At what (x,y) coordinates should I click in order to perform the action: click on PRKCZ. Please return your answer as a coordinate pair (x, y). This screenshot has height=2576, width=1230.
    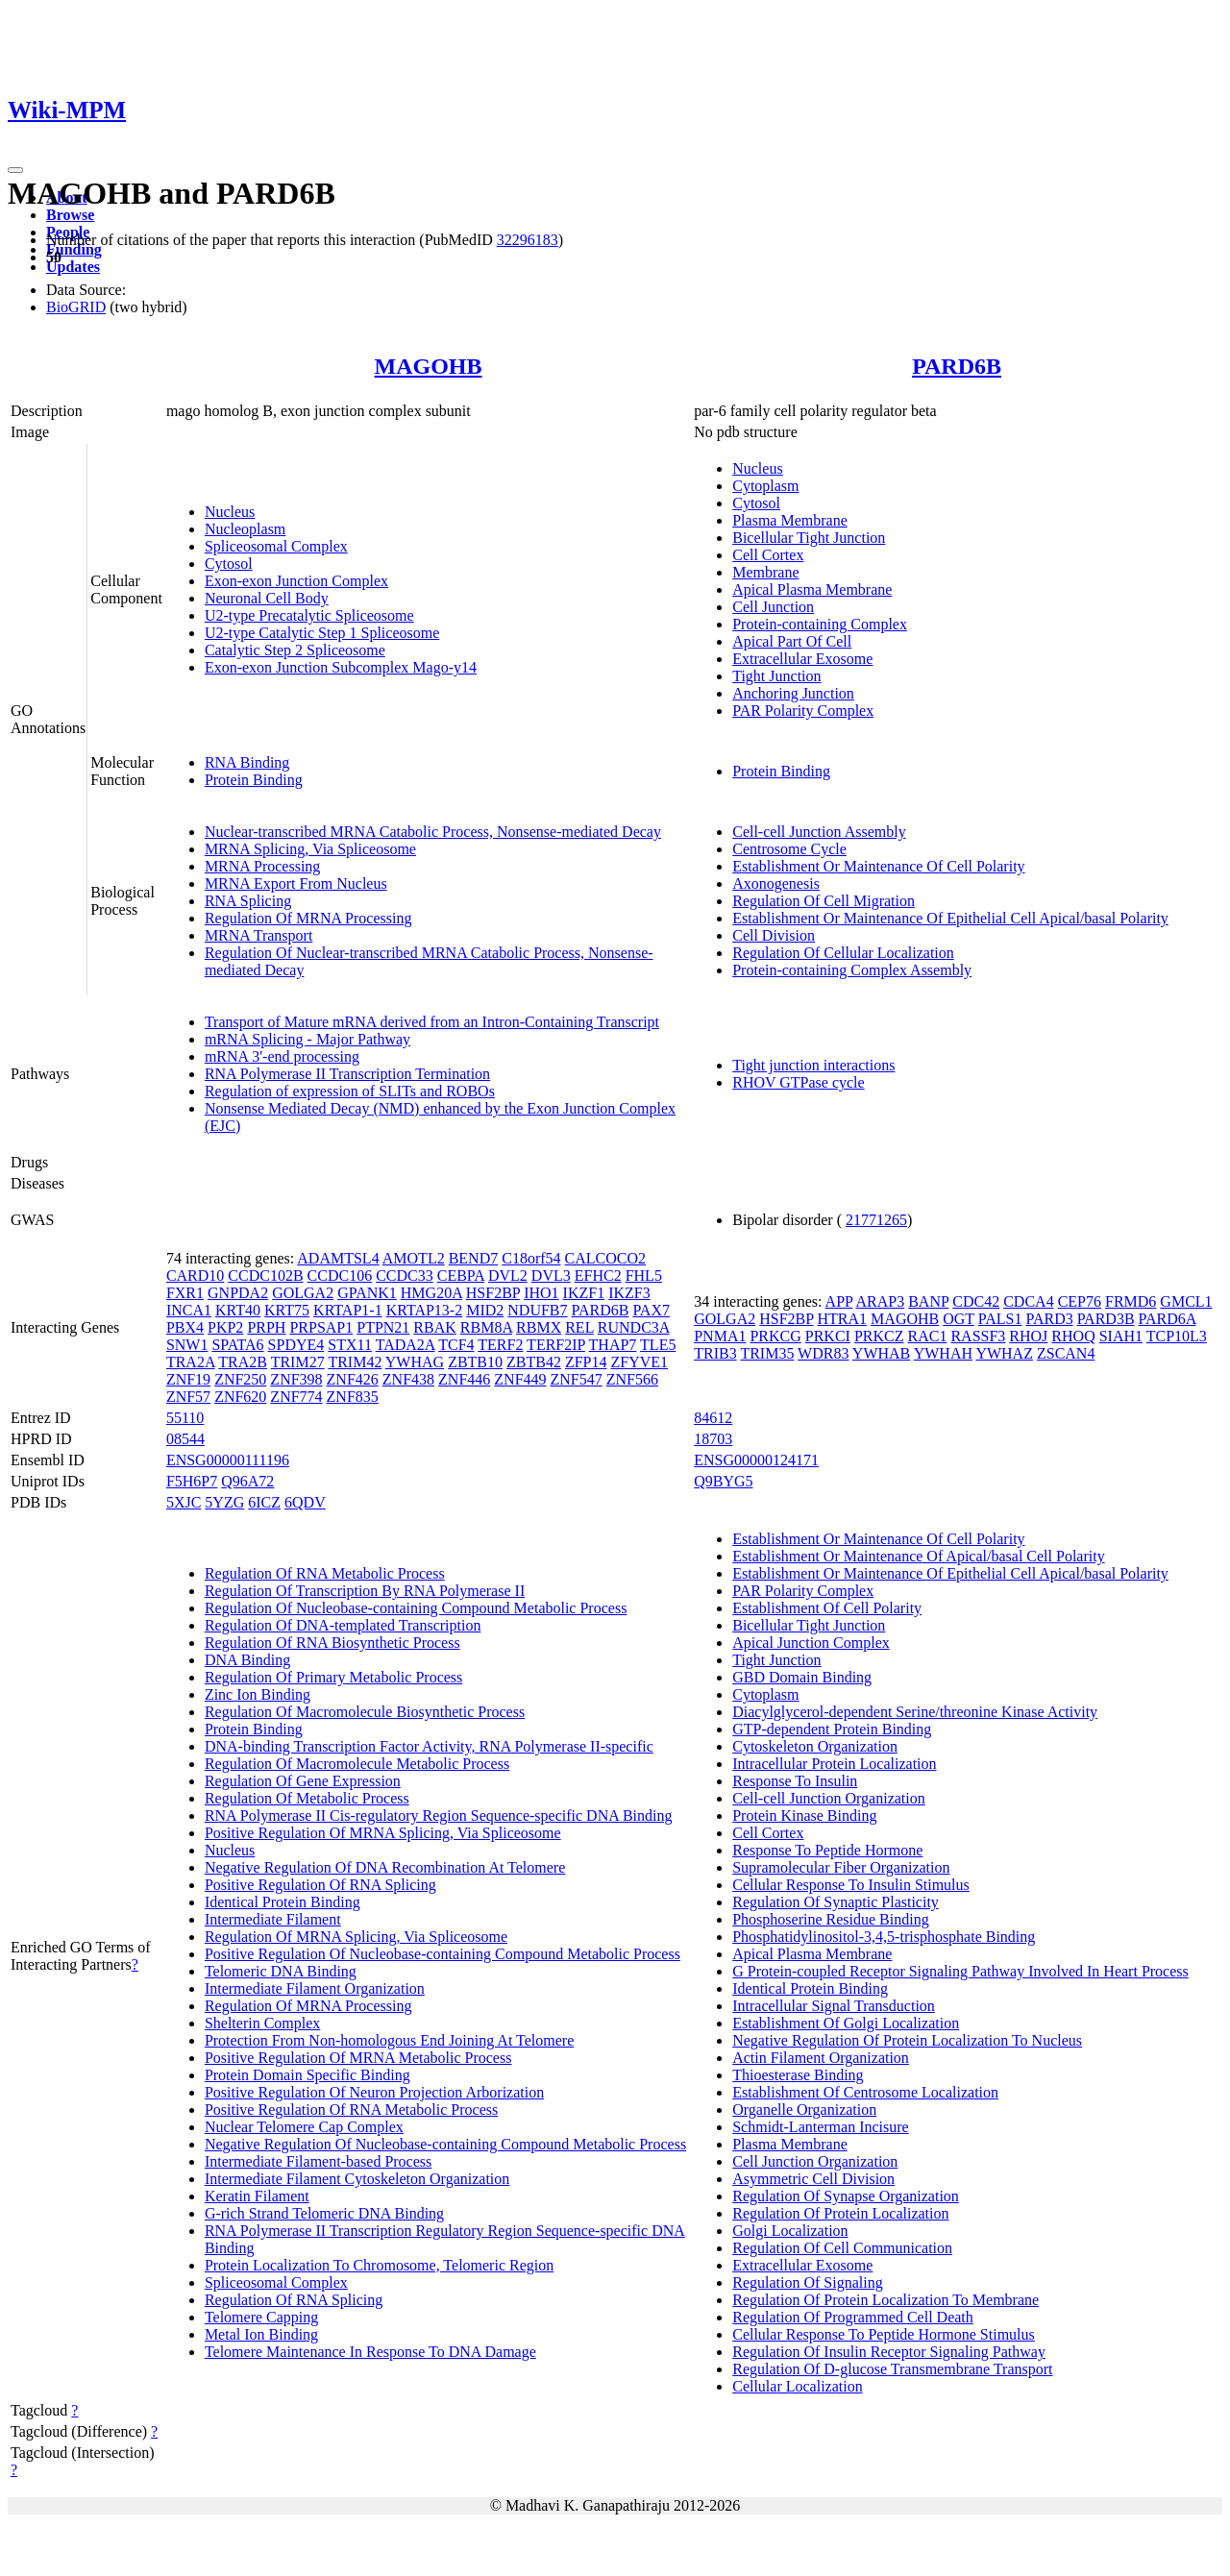
    Looking at the image, I should click on (879, 1336).